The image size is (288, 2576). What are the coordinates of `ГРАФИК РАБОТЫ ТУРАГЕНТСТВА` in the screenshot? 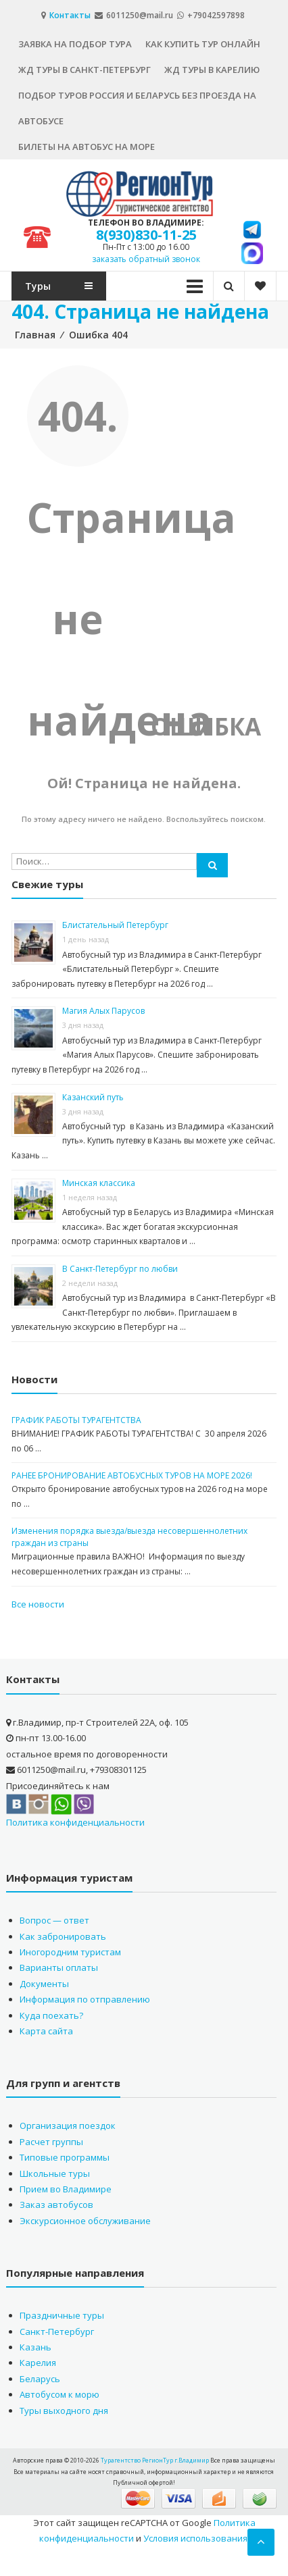 It's located at (76, 1420).